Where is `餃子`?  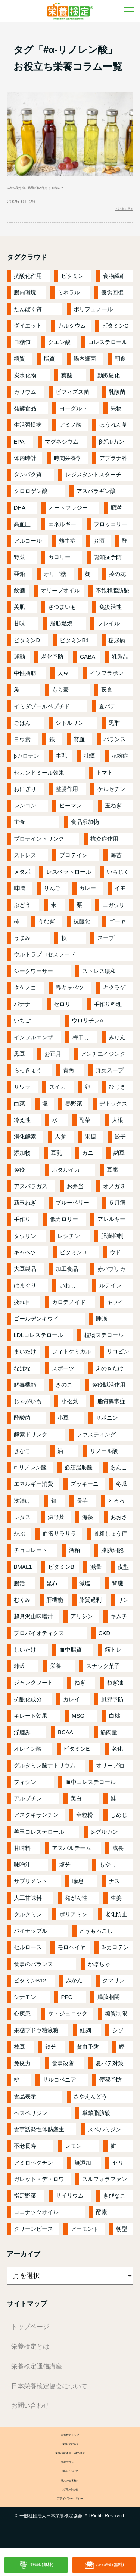 餃子 is located at coordinates (120, 1141).